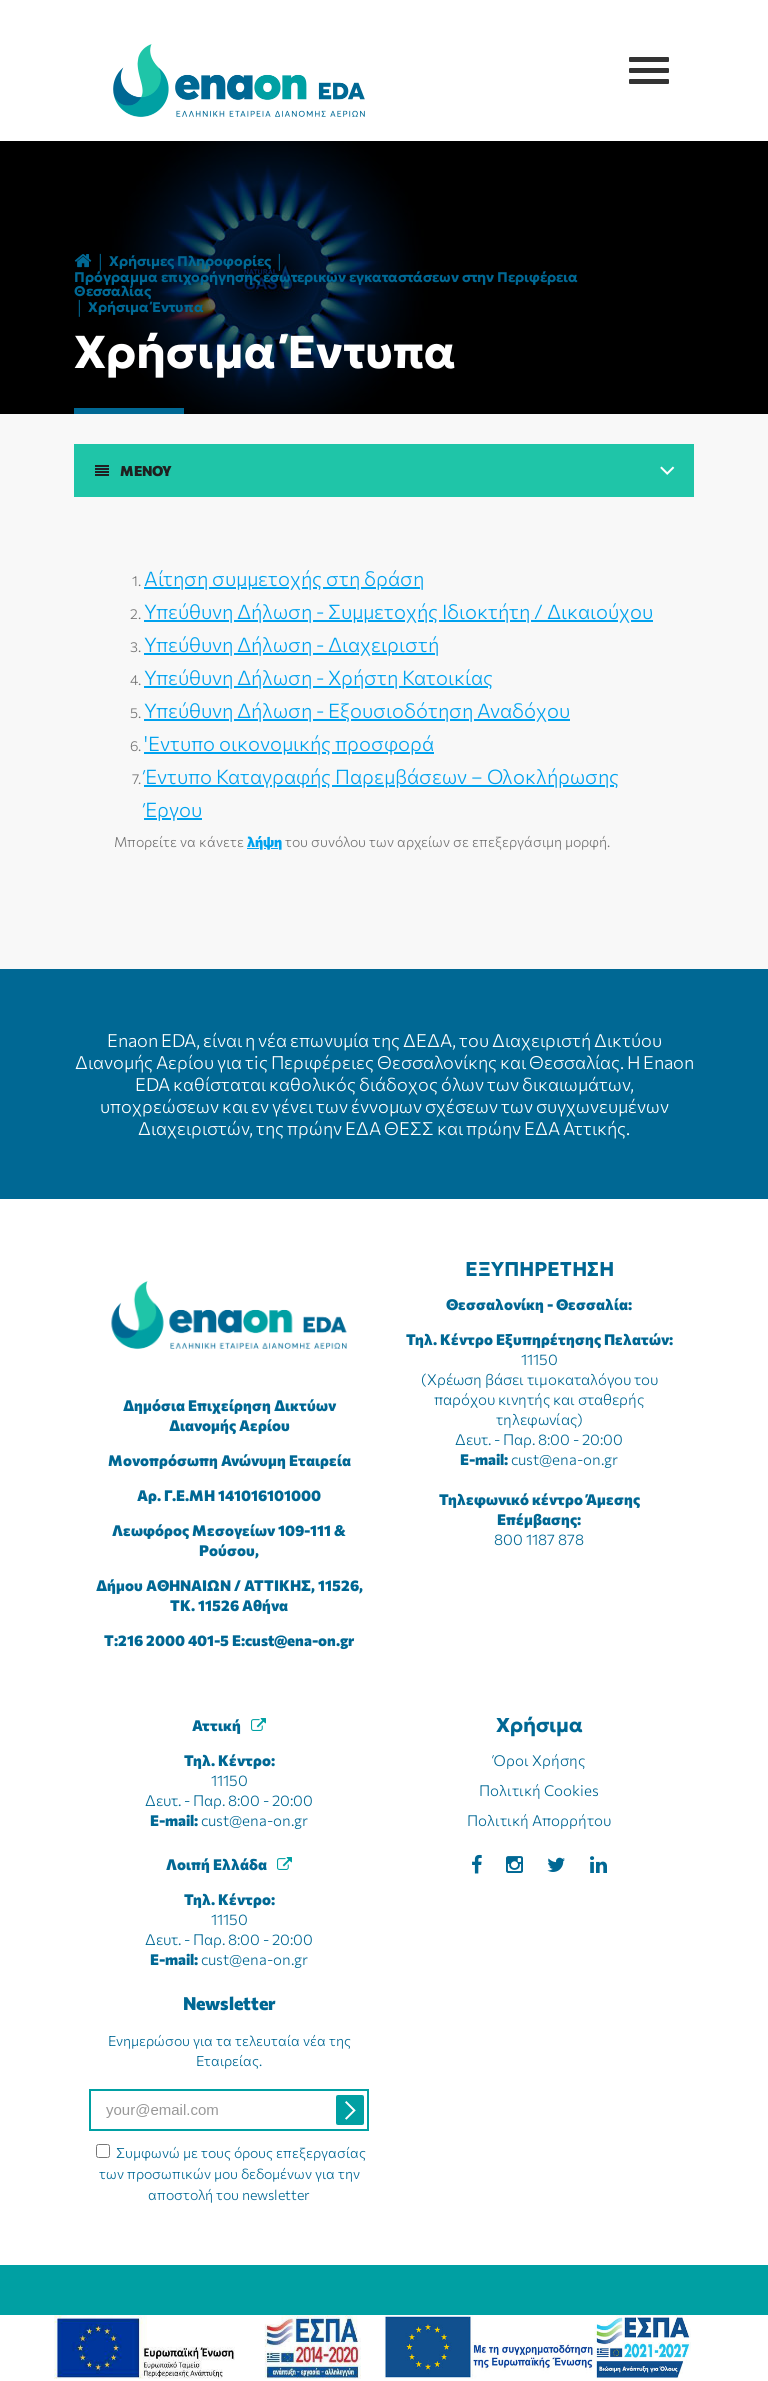 This screenshot has height=2381, width=768. What do you see at coordinates (216, 1864) in the screenshot?
I see `Λοιπή Ελλάδα` at bounding box center [216, 1864].